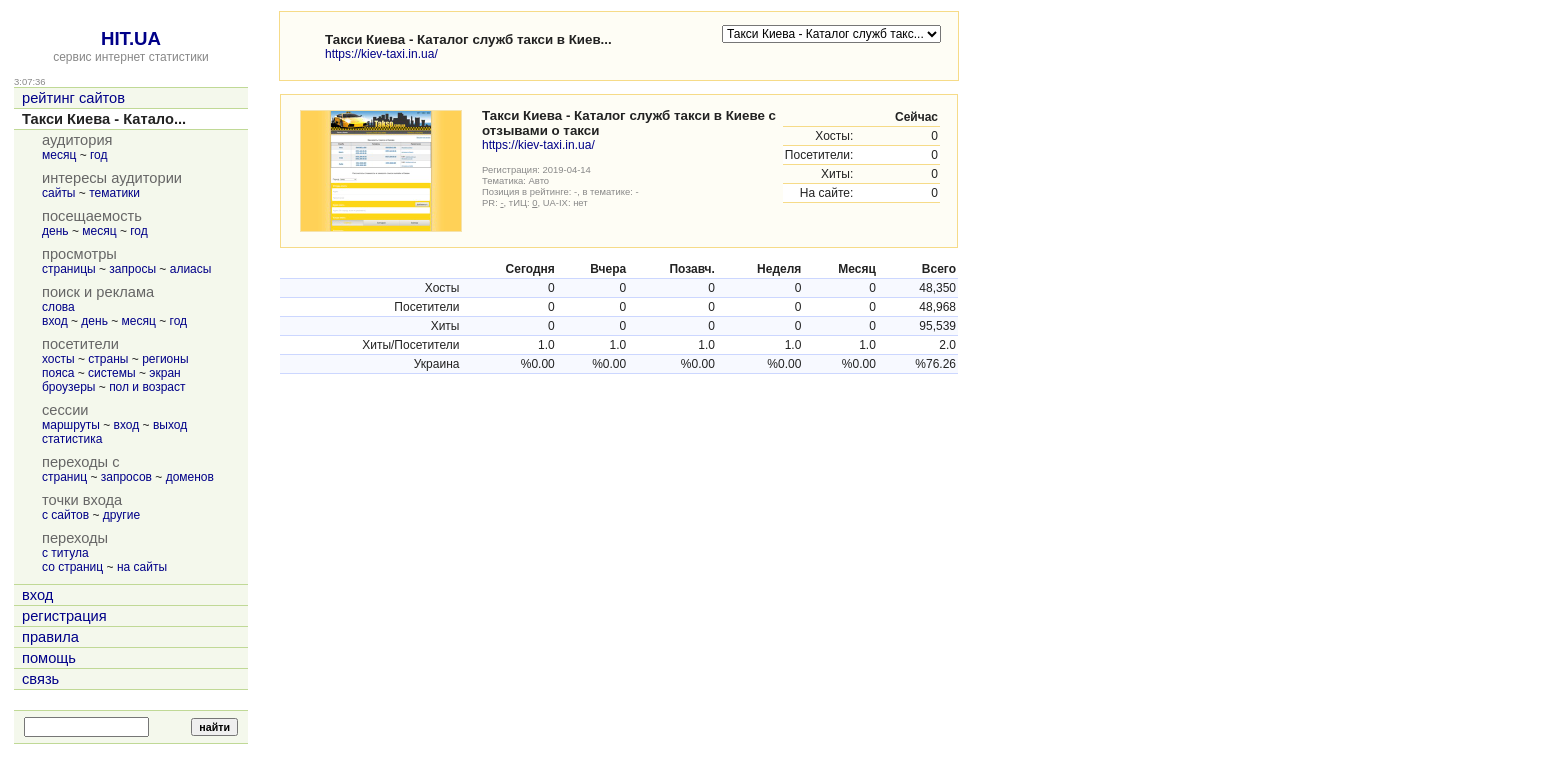 The image size is (1551, 777). I want to click on запросов, so click(126, 477).